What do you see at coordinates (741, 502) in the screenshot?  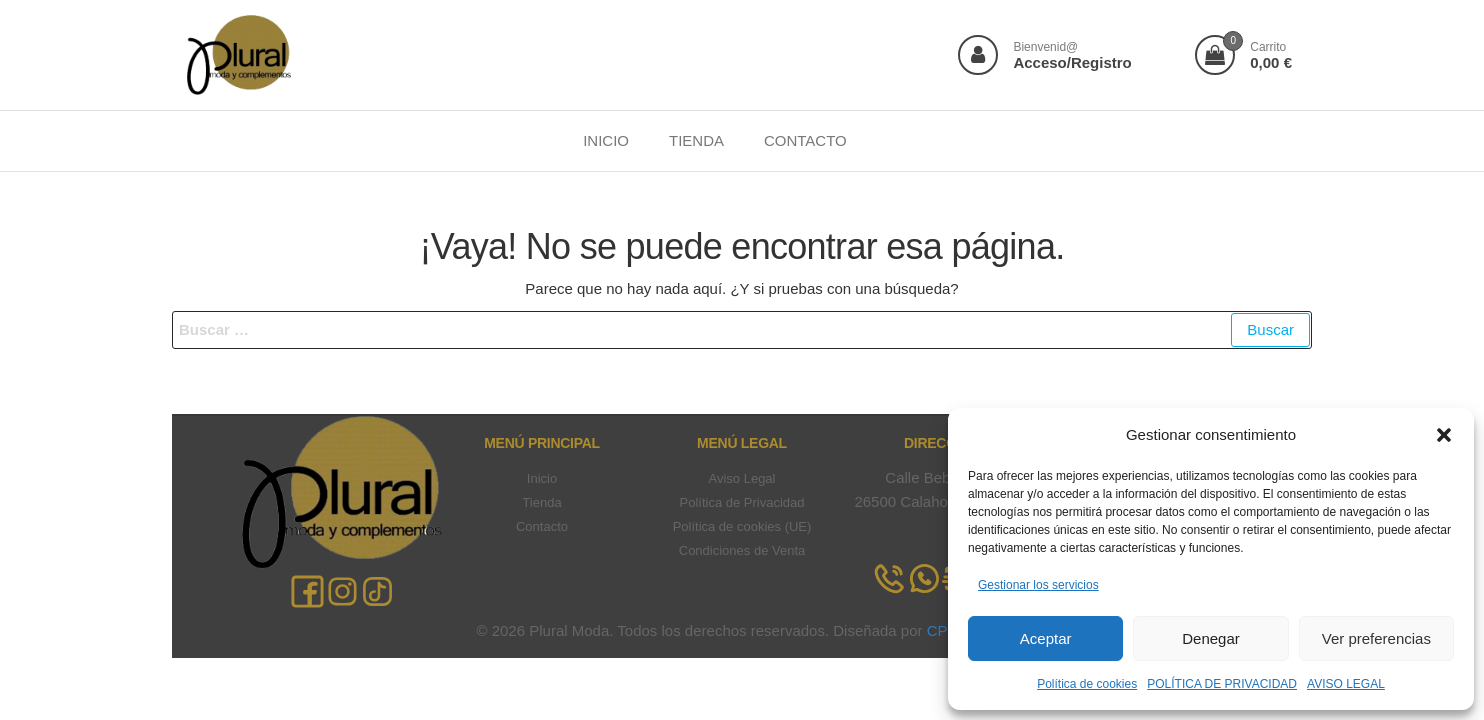 I see `Política de Privacidad` at bounding box center [741, 502].